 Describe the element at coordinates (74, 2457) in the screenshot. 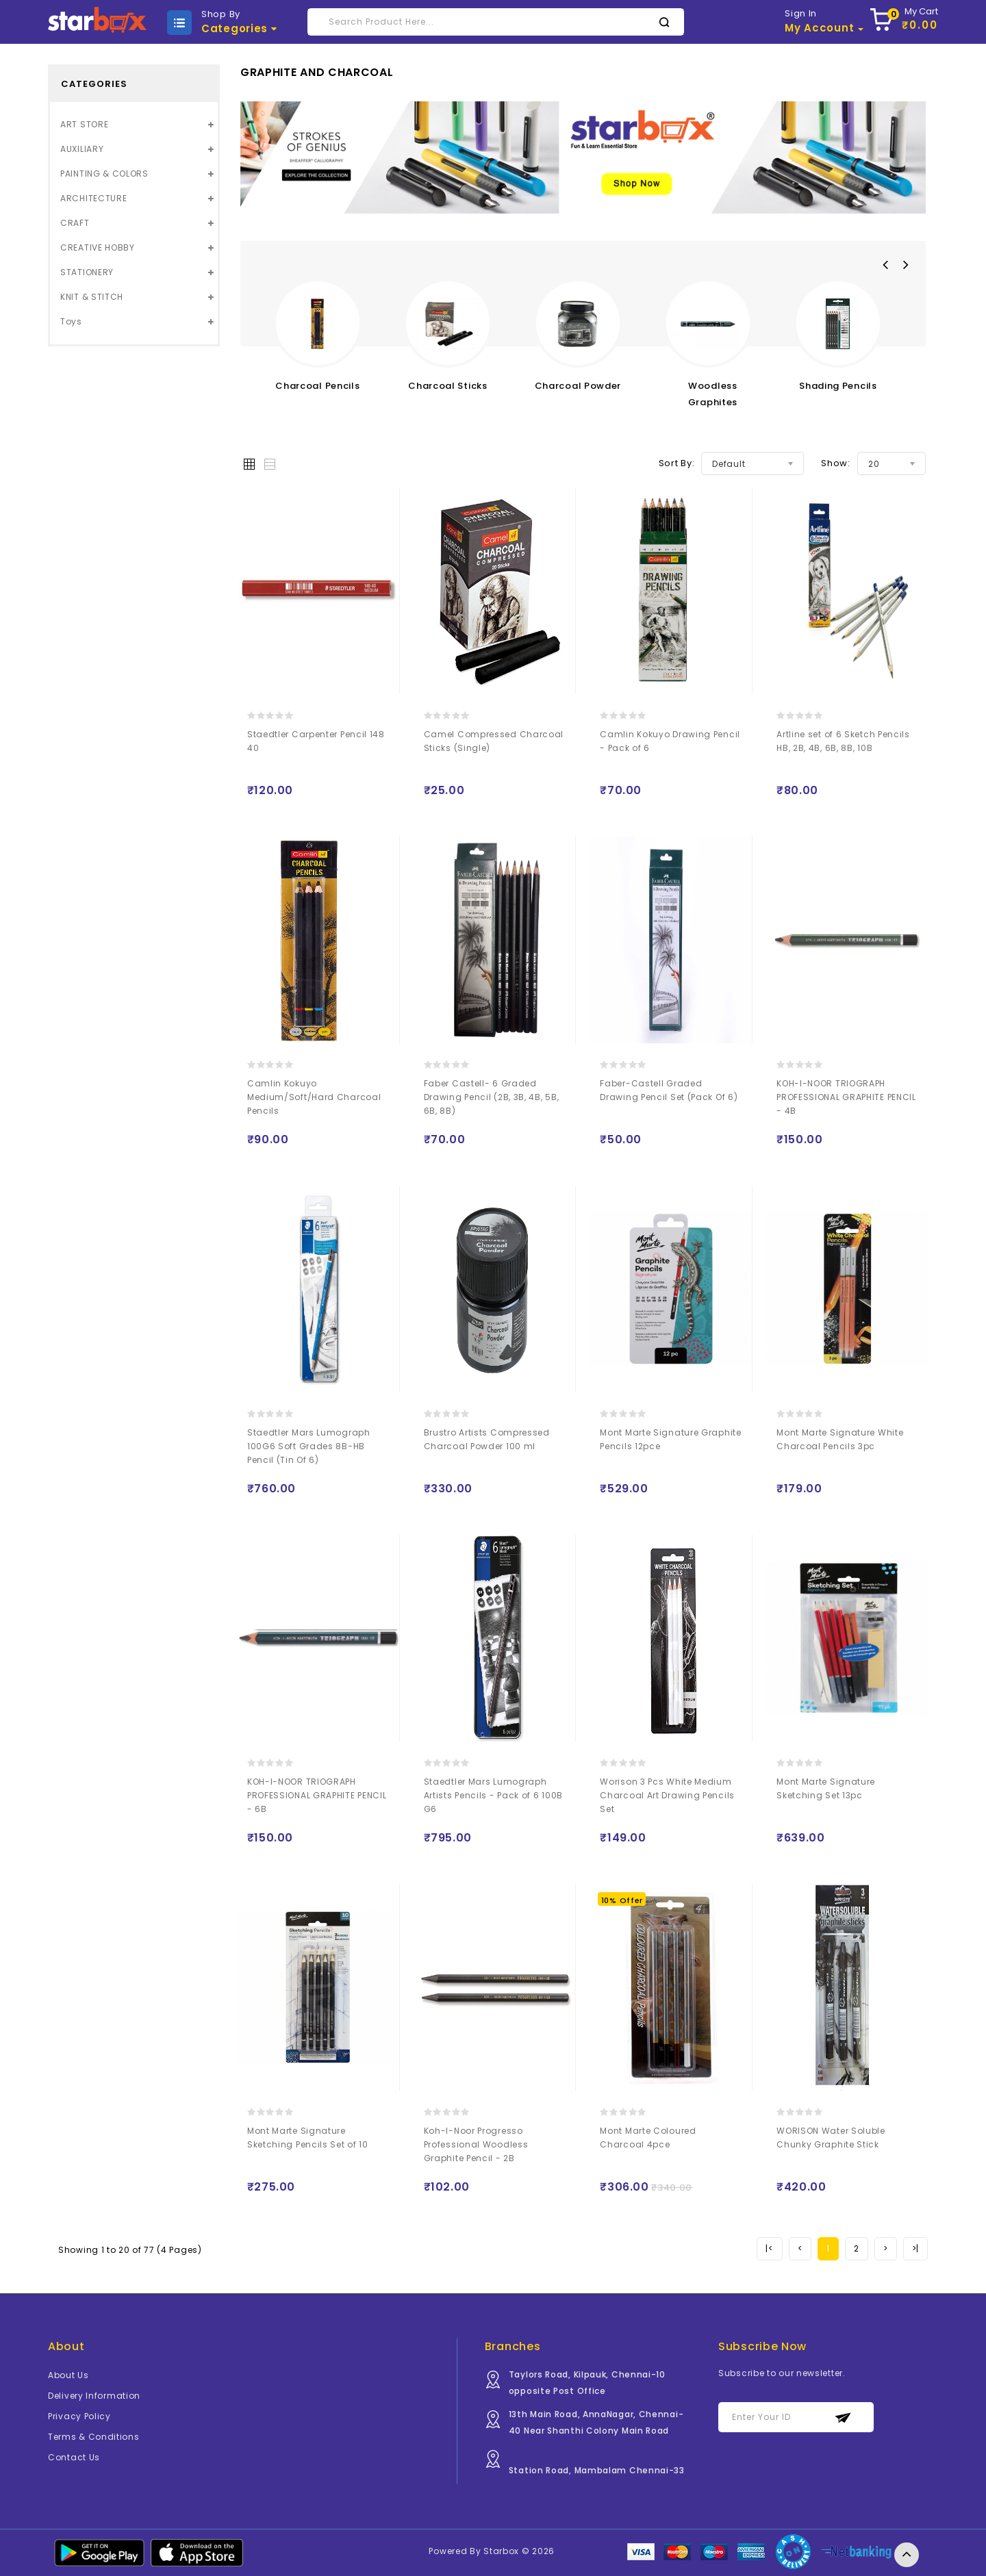

I see `Contact Us` at that location.